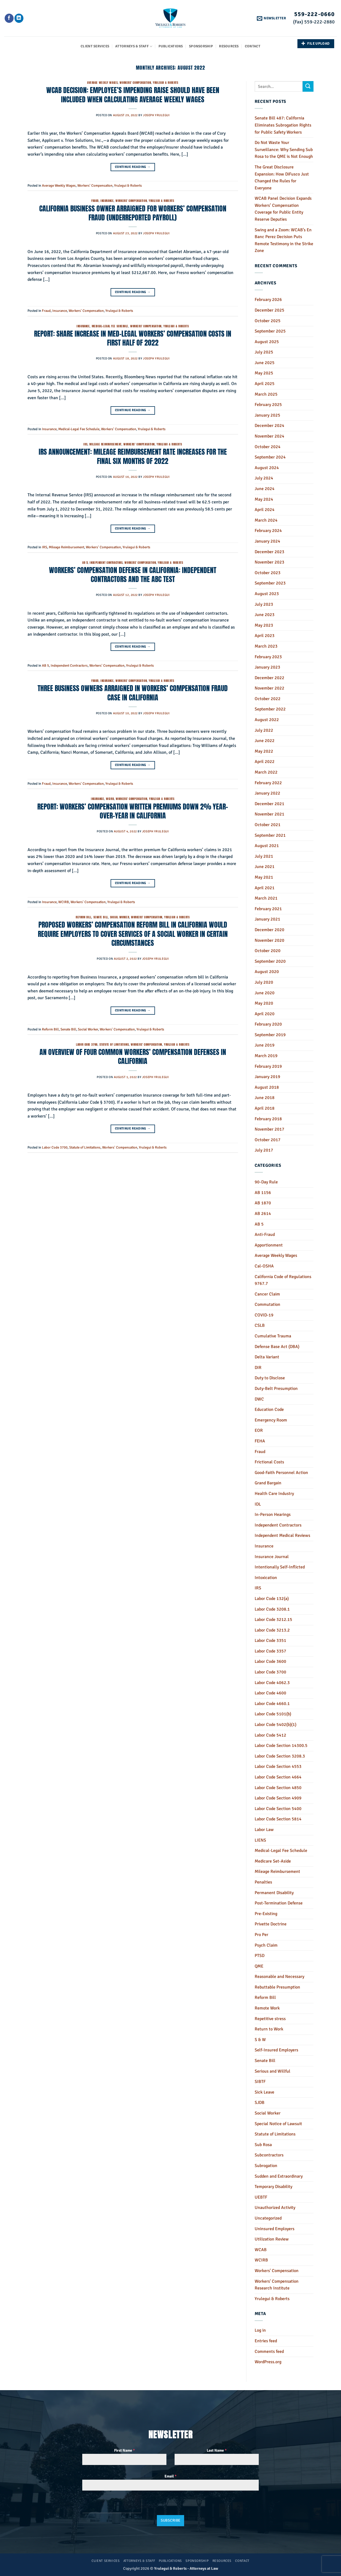 Image resolution: width=341 pixels, height=2576 pixels. Describe the element at coordinates (271, 18) in the screenshot. I see `[button]` at that location.